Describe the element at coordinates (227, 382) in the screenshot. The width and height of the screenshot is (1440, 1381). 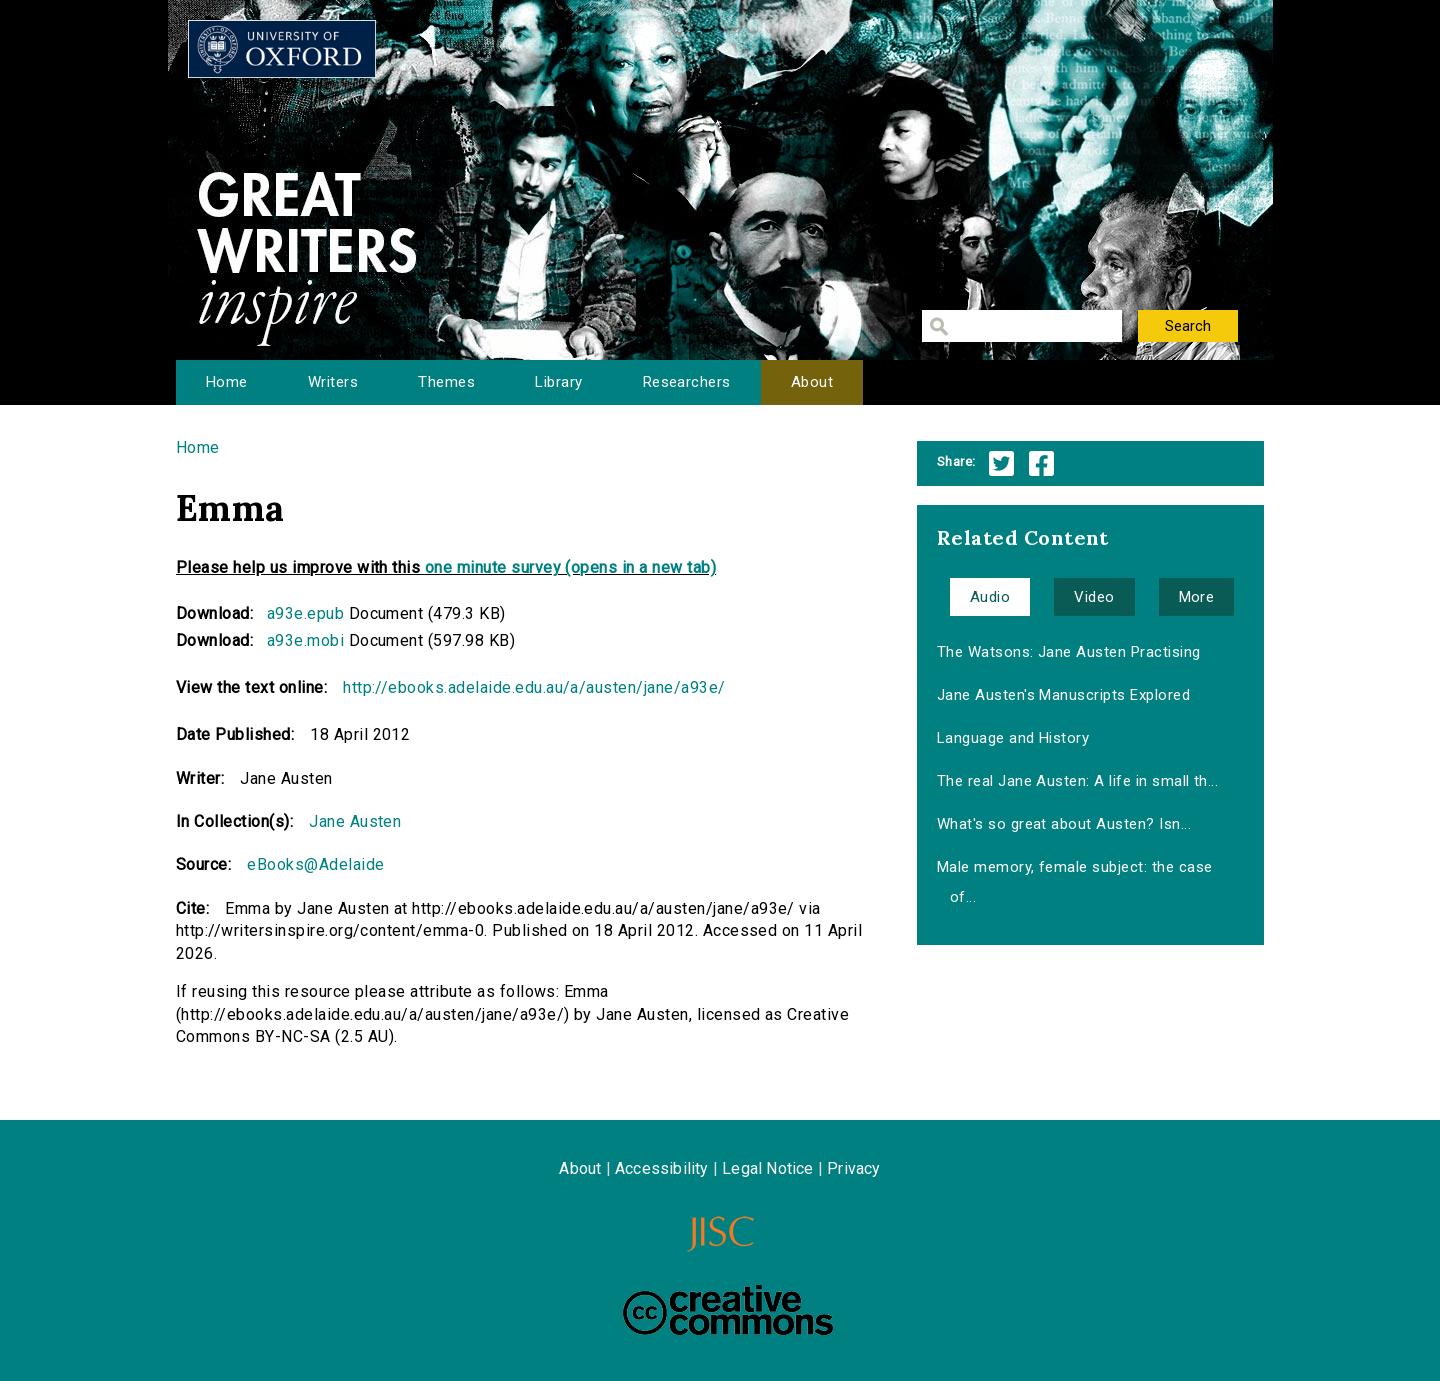
I see `Home` at that location.